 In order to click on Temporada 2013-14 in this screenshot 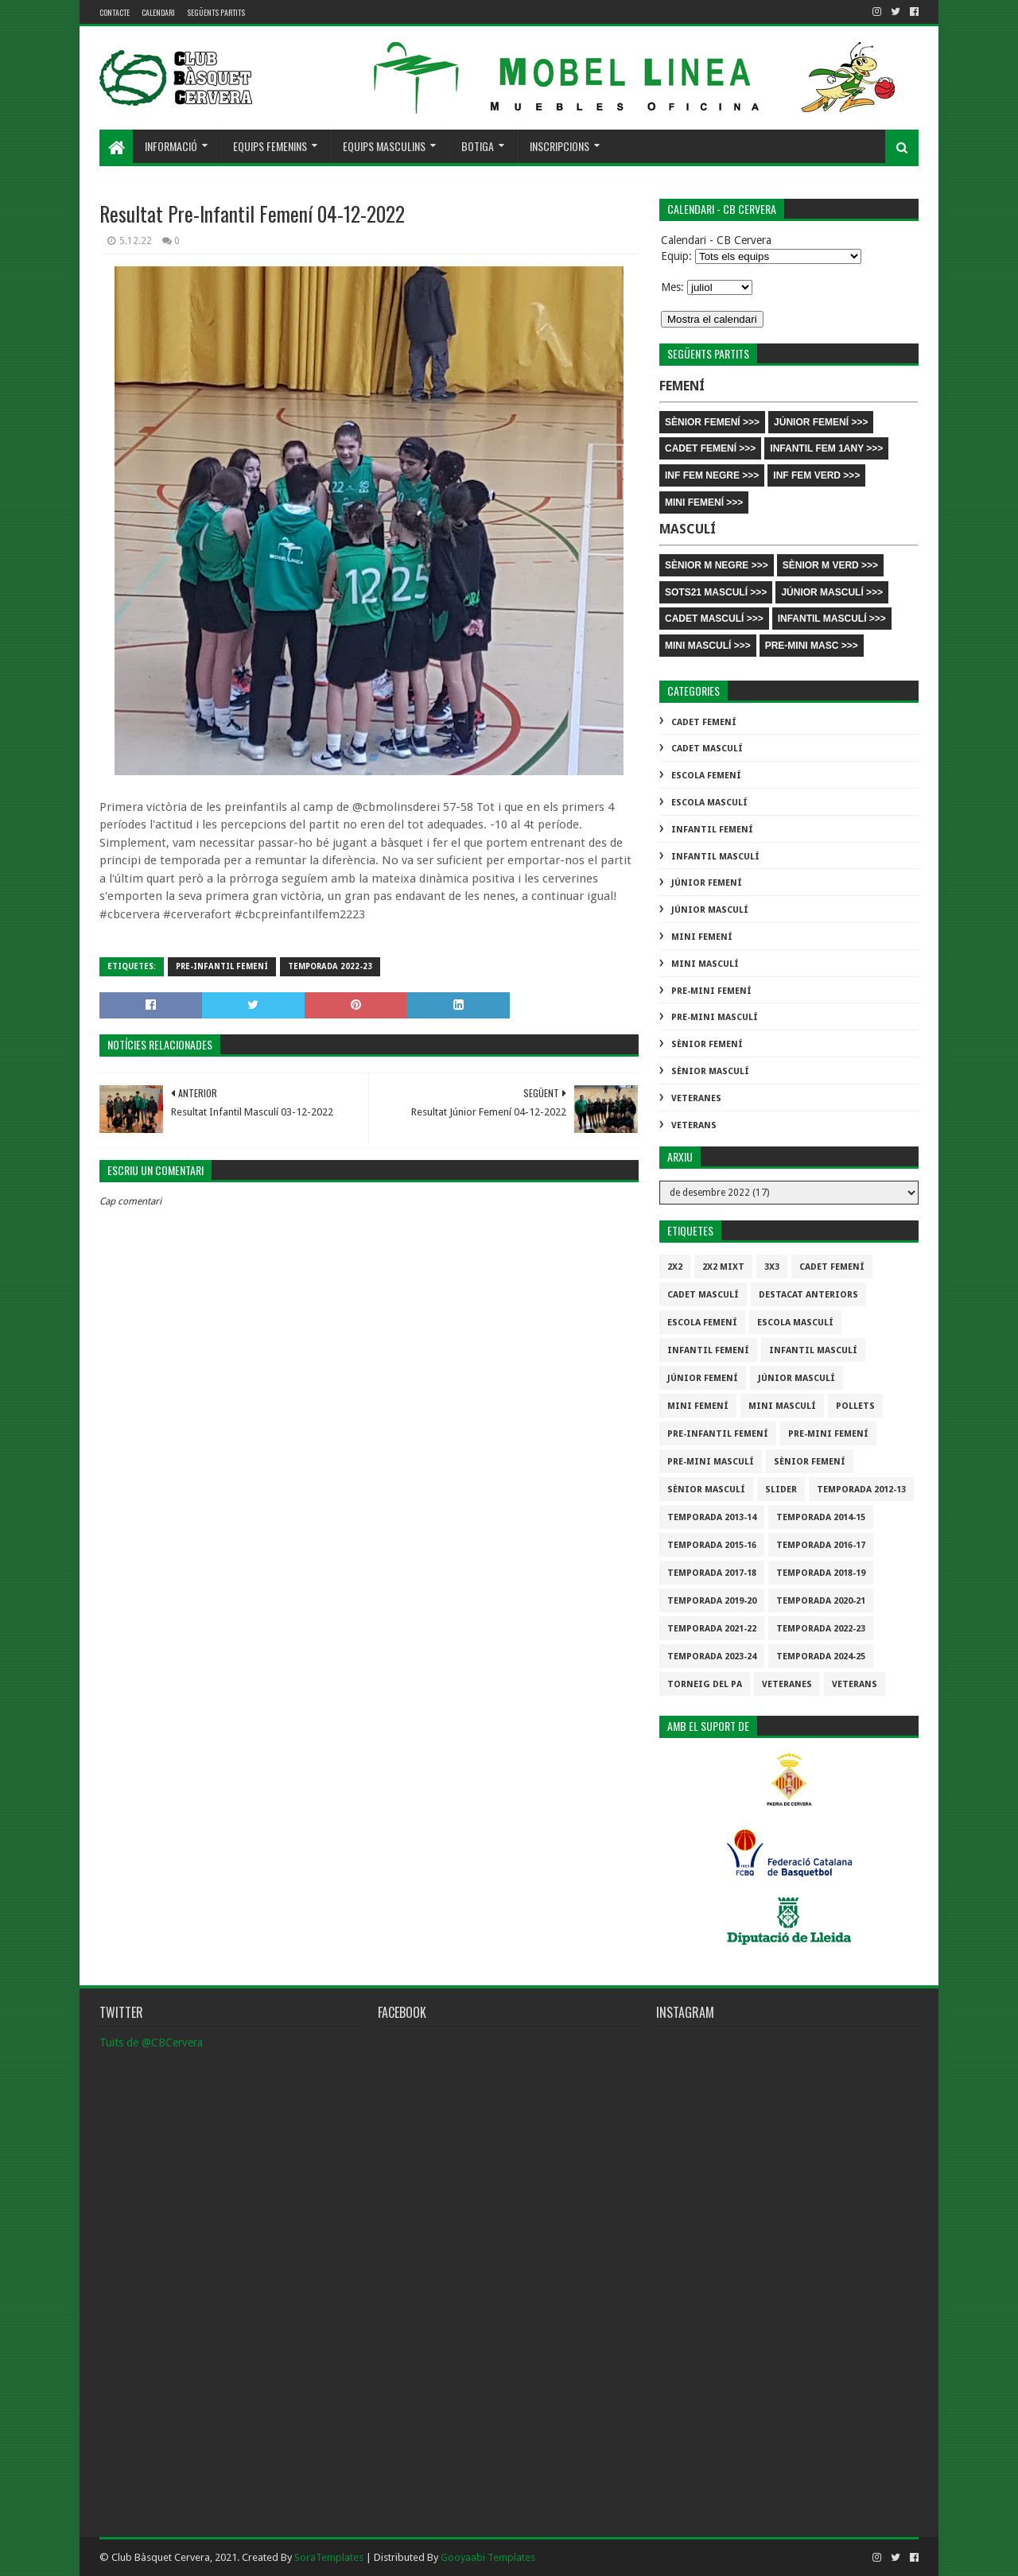, I will do `click(711, 1517)`.